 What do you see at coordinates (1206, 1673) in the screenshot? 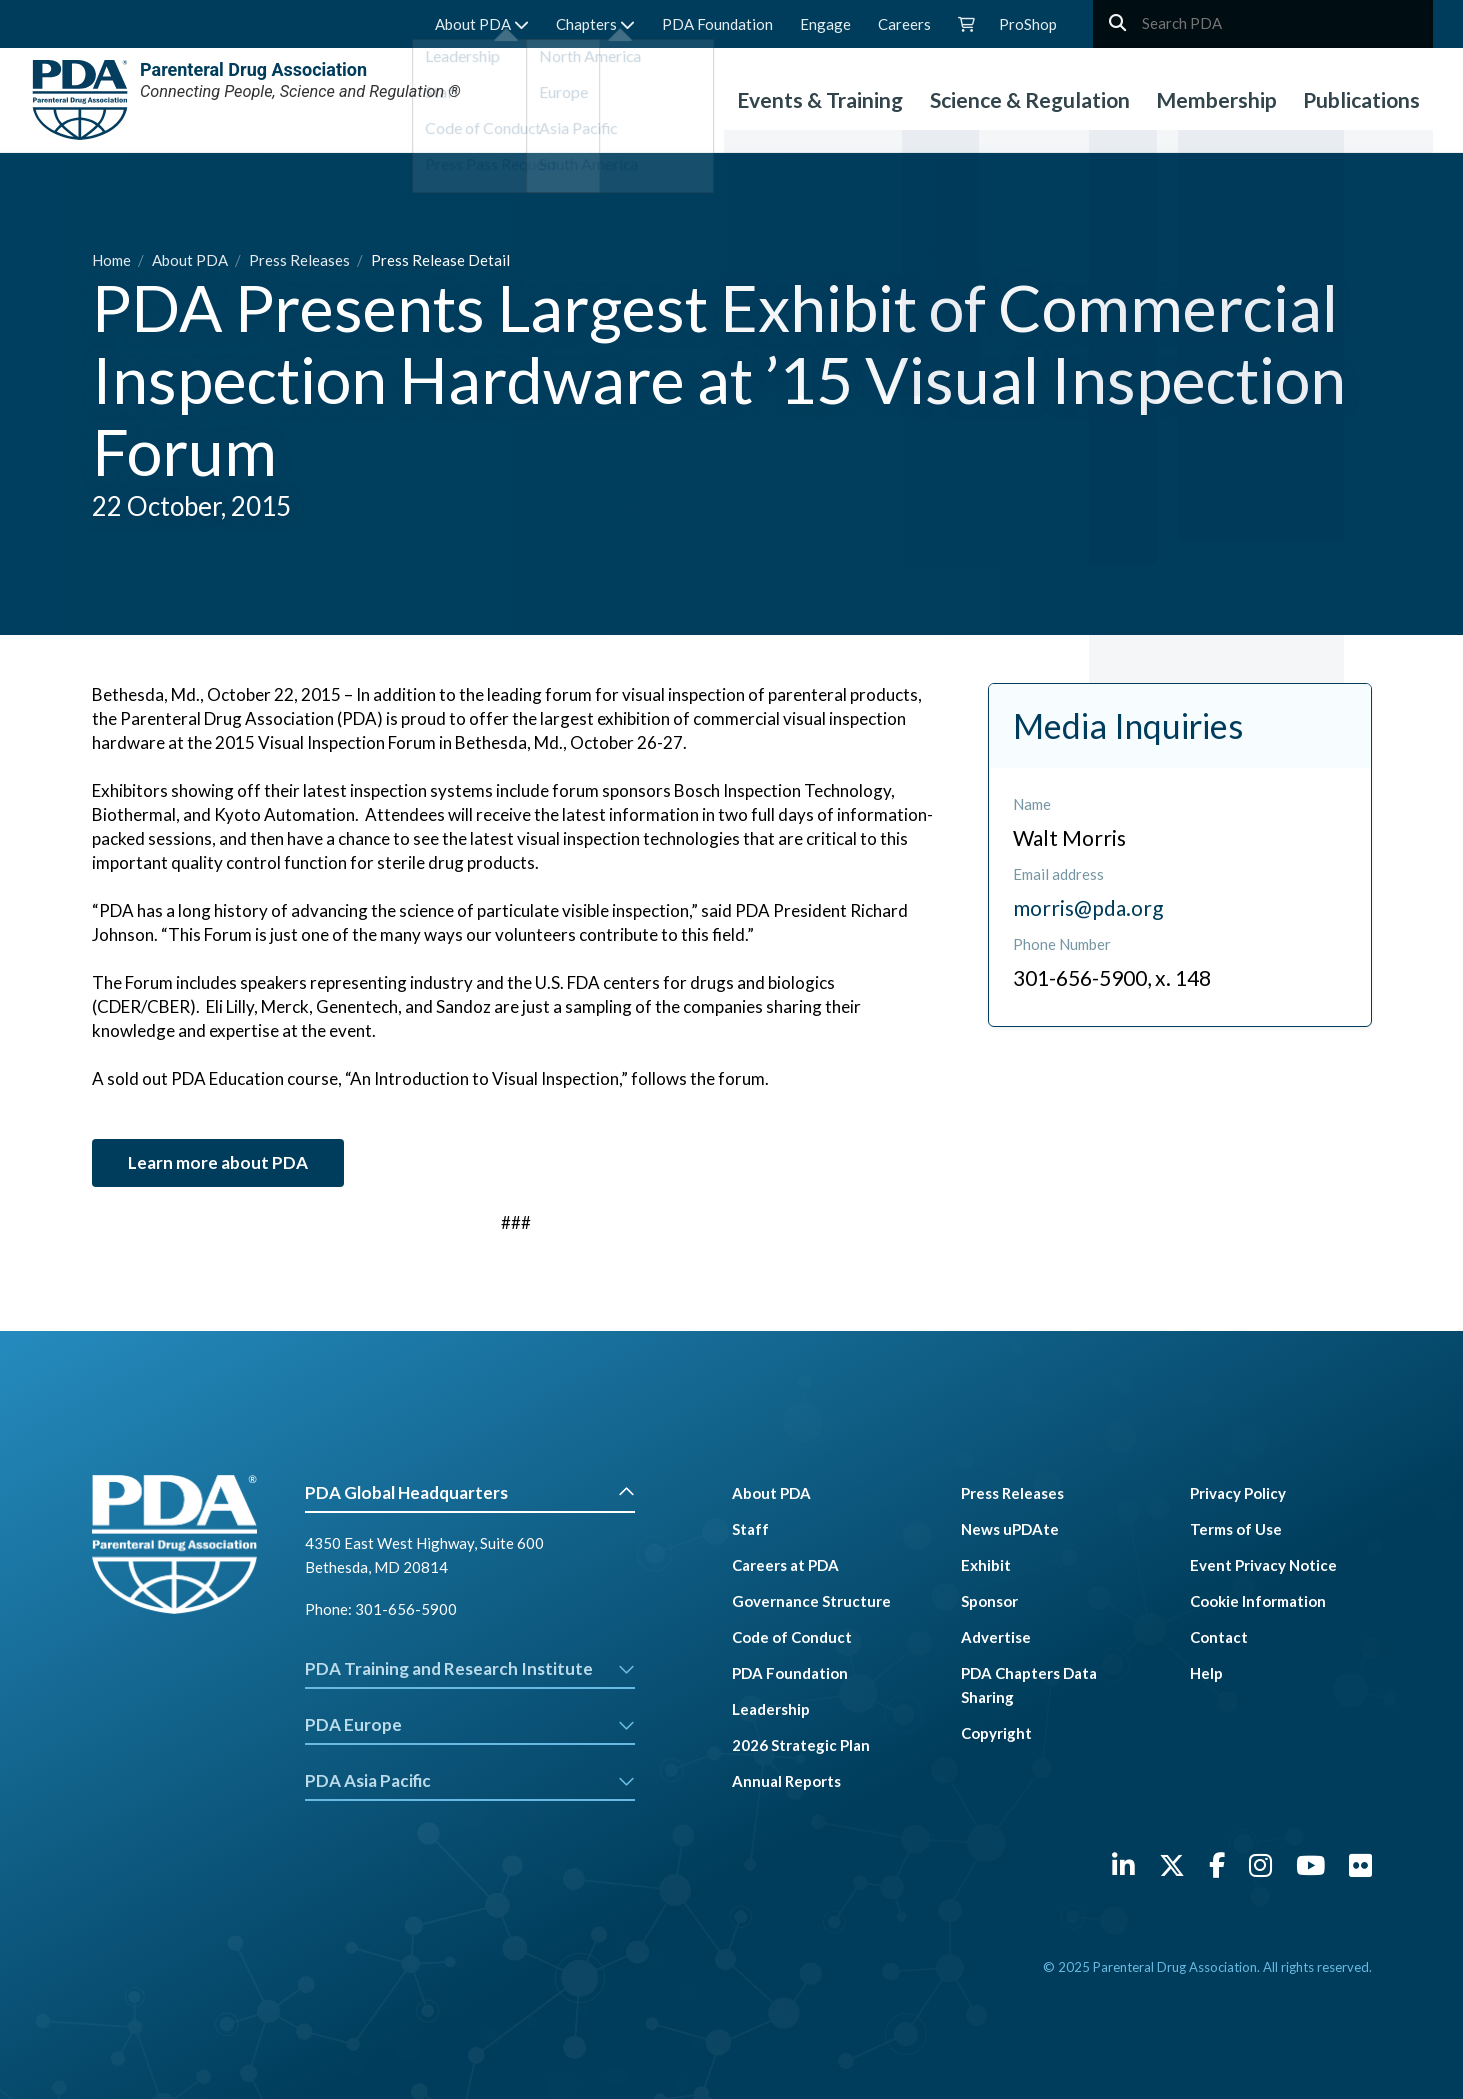
I see `Help` at bounding box center [1206, 1673].